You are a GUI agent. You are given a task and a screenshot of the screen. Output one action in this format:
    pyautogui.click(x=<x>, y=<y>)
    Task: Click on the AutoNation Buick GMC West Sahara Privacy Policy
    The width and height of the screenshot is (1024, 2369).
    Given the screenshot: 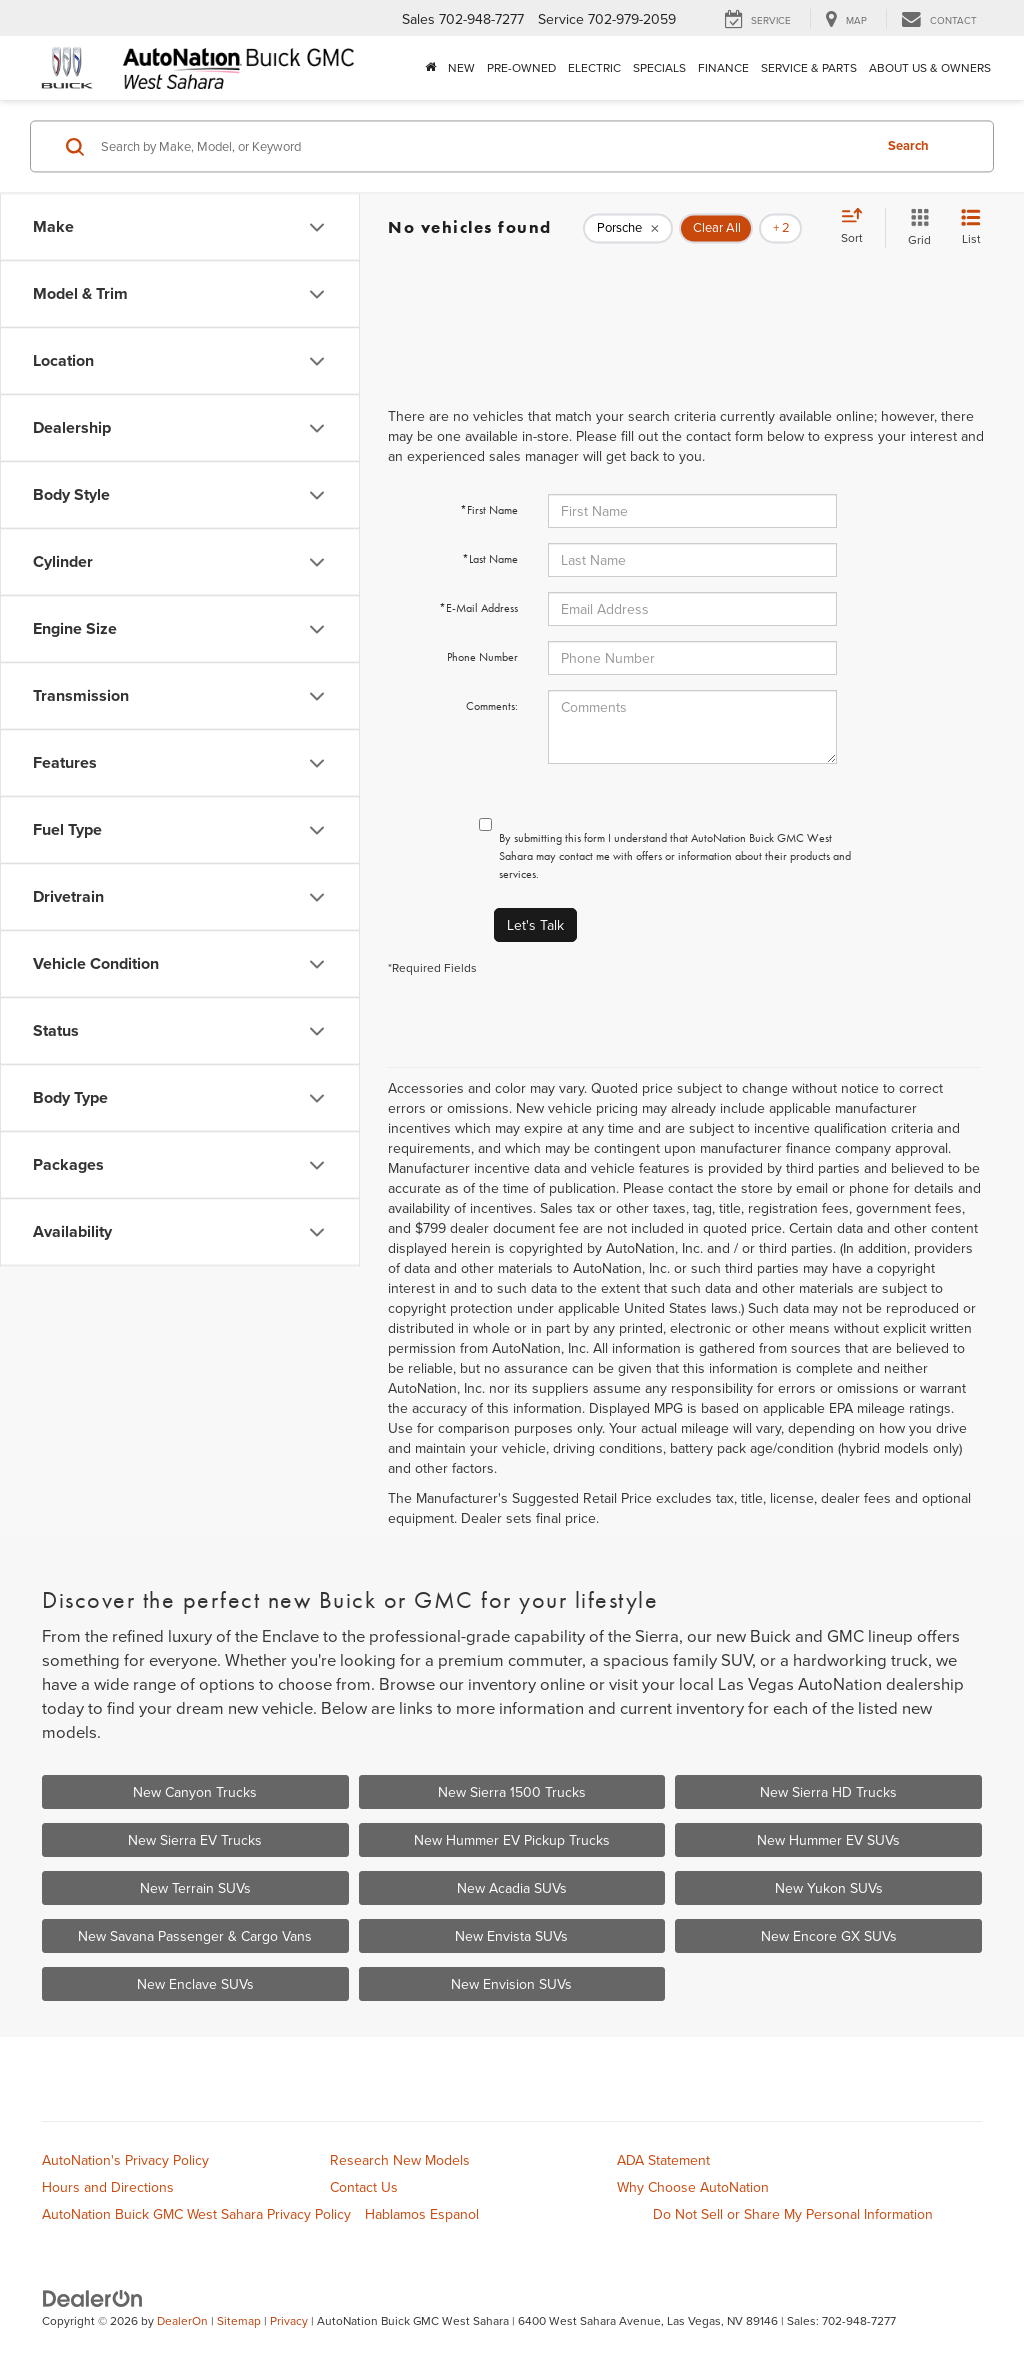 What is the action you would take?
    pyautogui.click(x=196, y=2214)
    